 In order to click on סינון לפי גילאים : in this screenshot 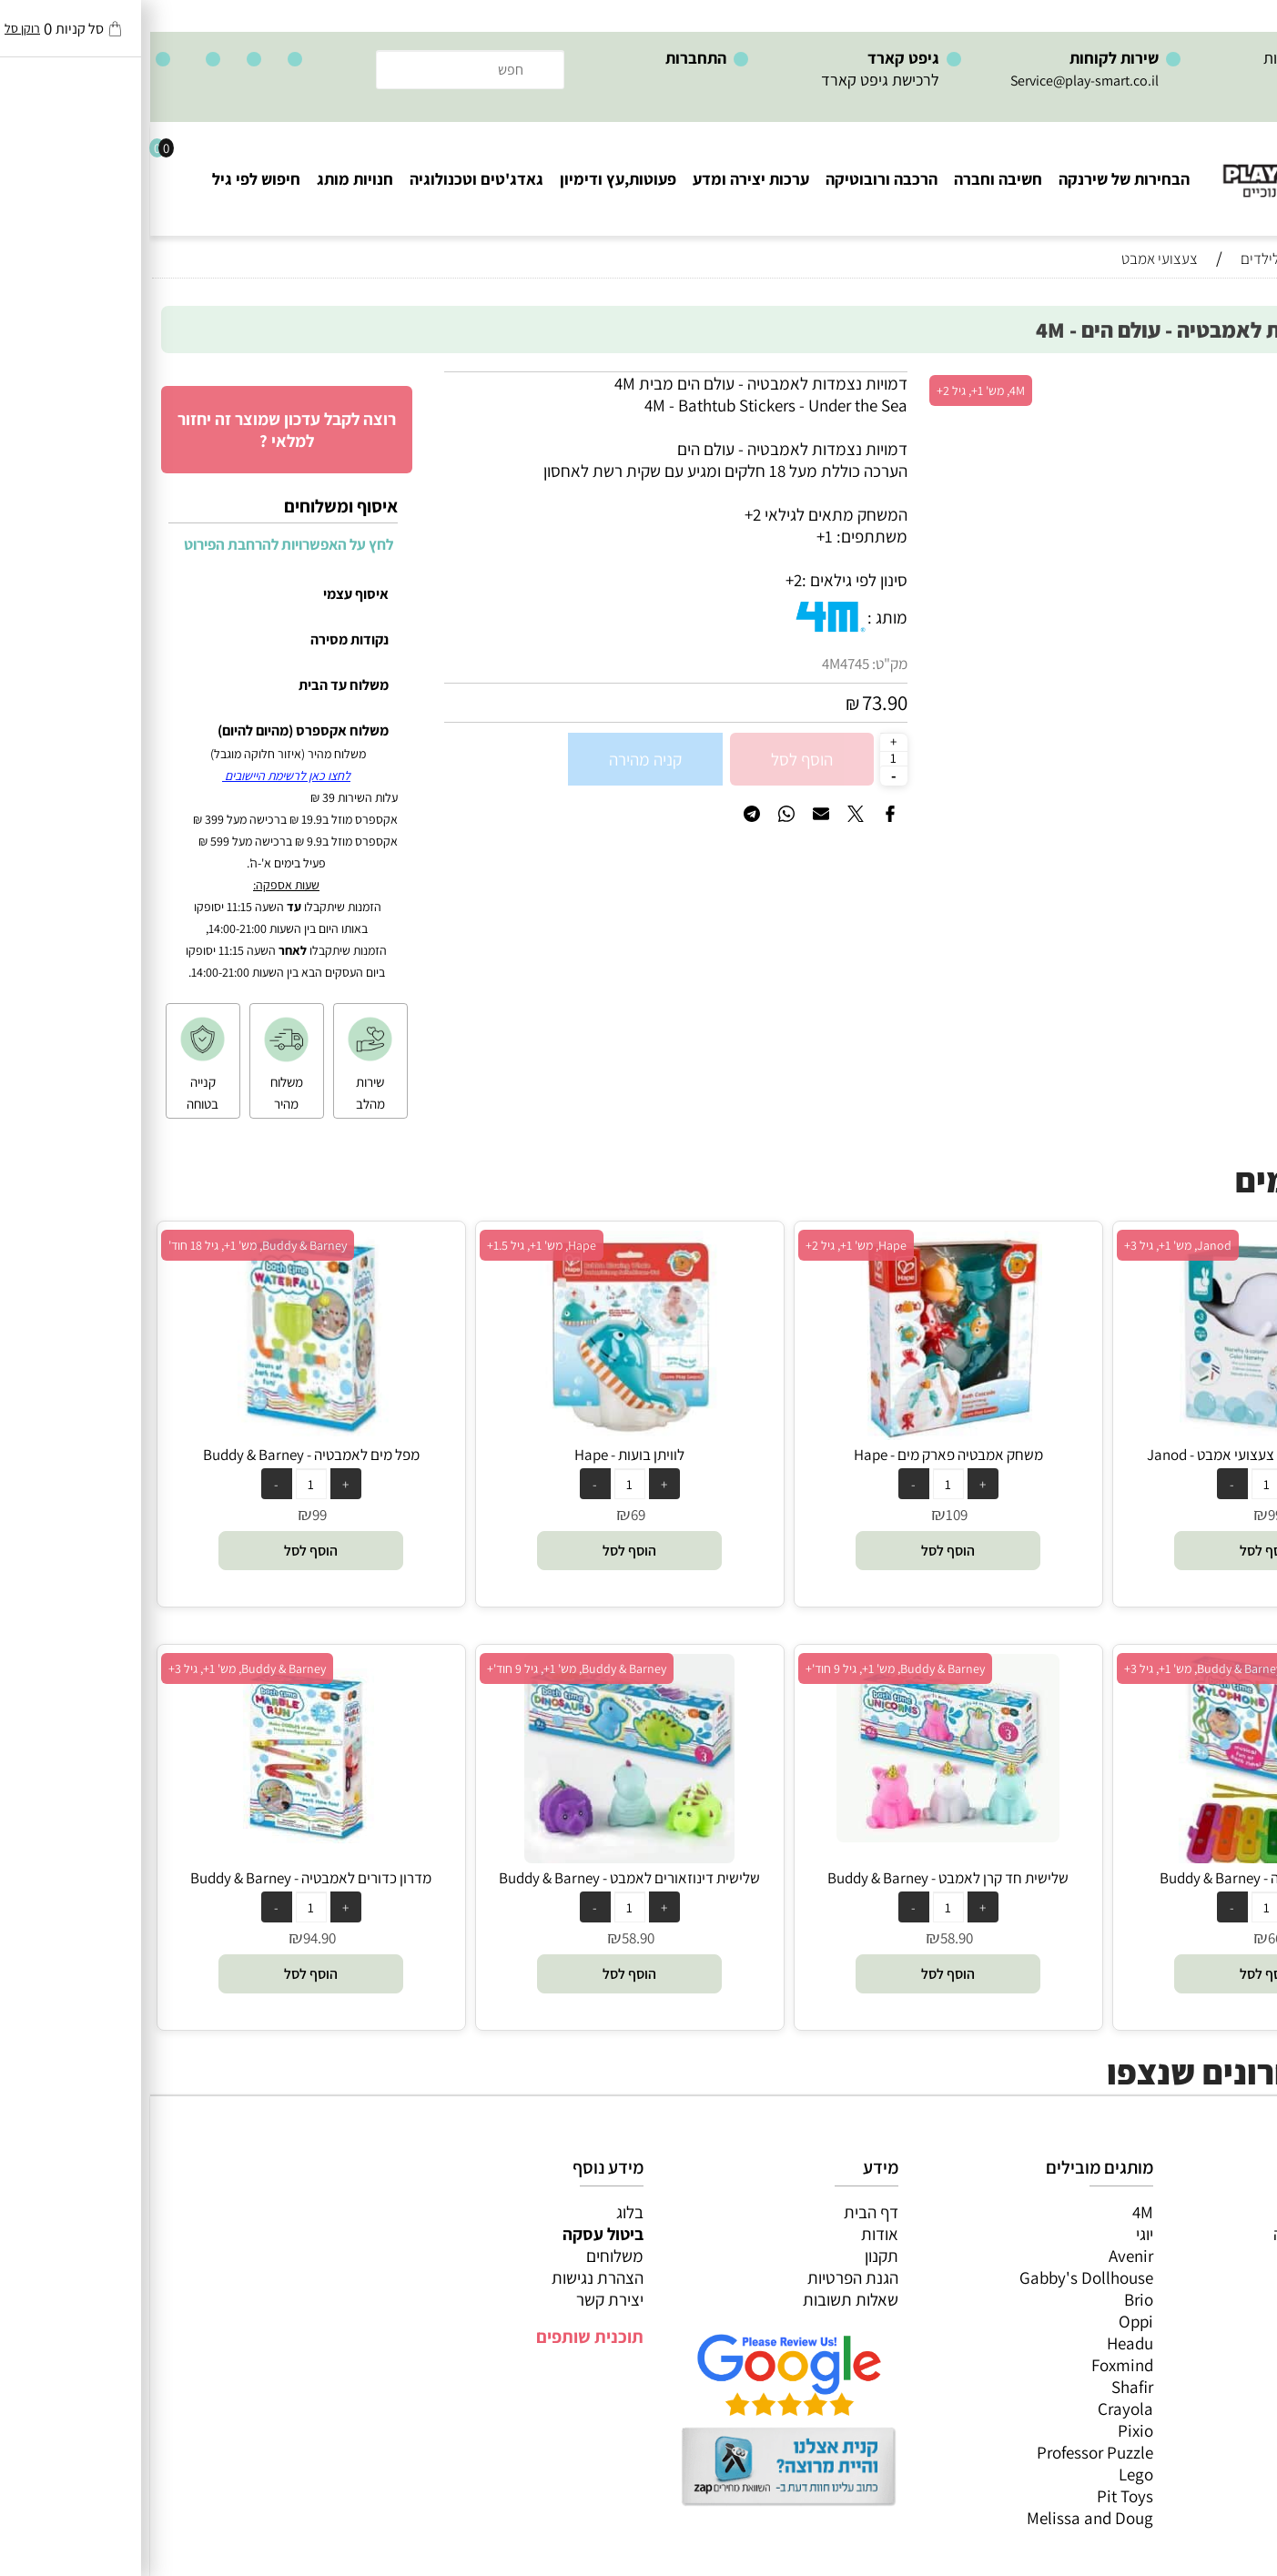, I will do `click(704, 580)`.